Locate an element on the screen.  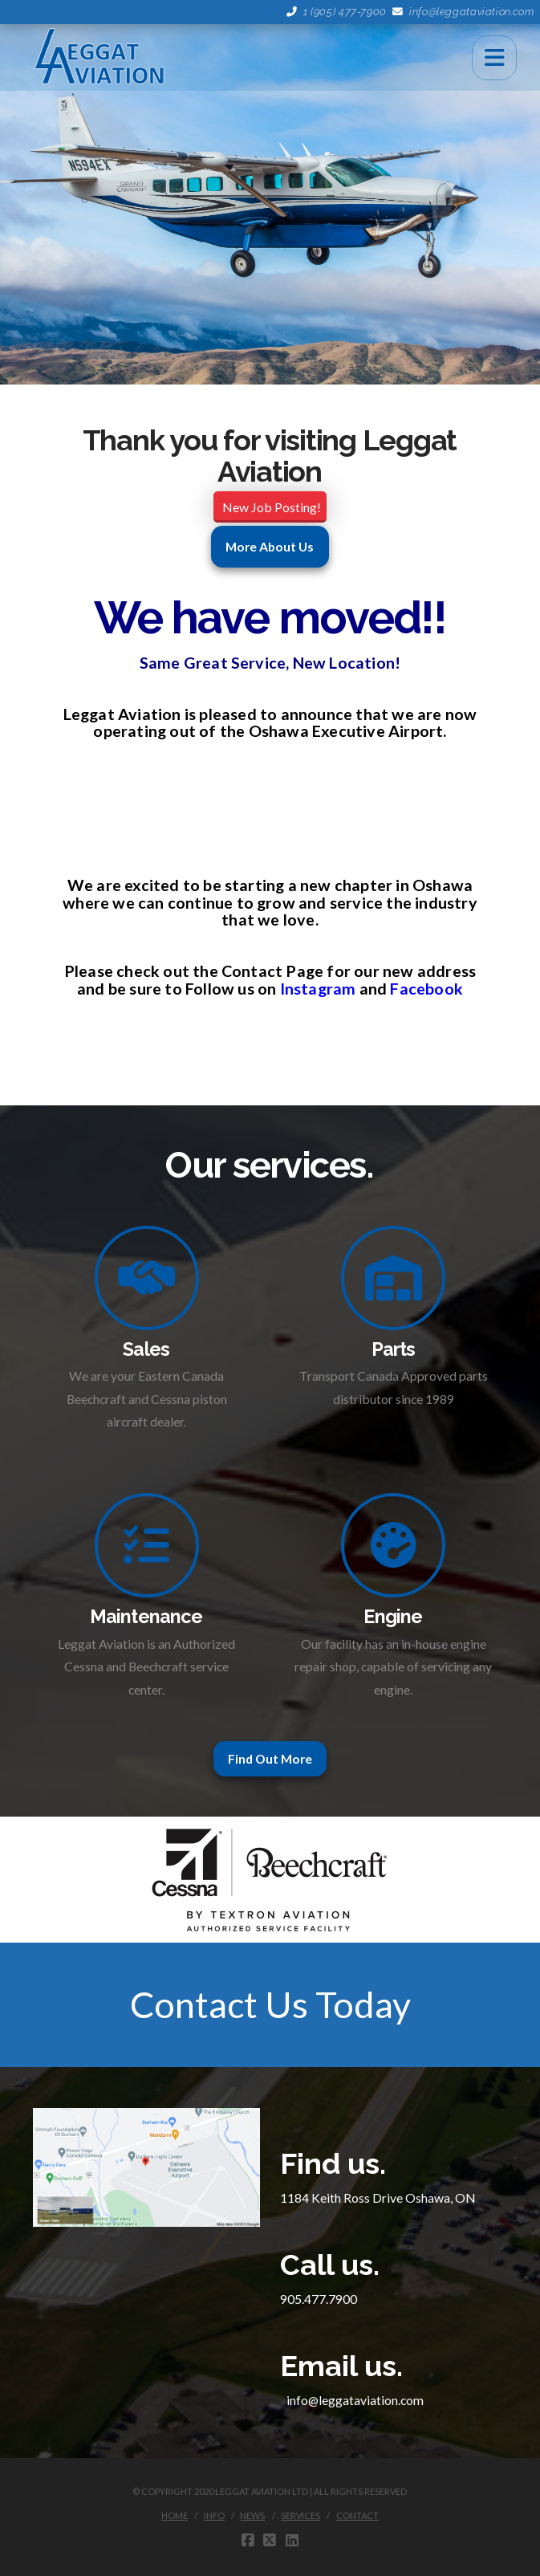
Services is located at coordinates (300, 2515).